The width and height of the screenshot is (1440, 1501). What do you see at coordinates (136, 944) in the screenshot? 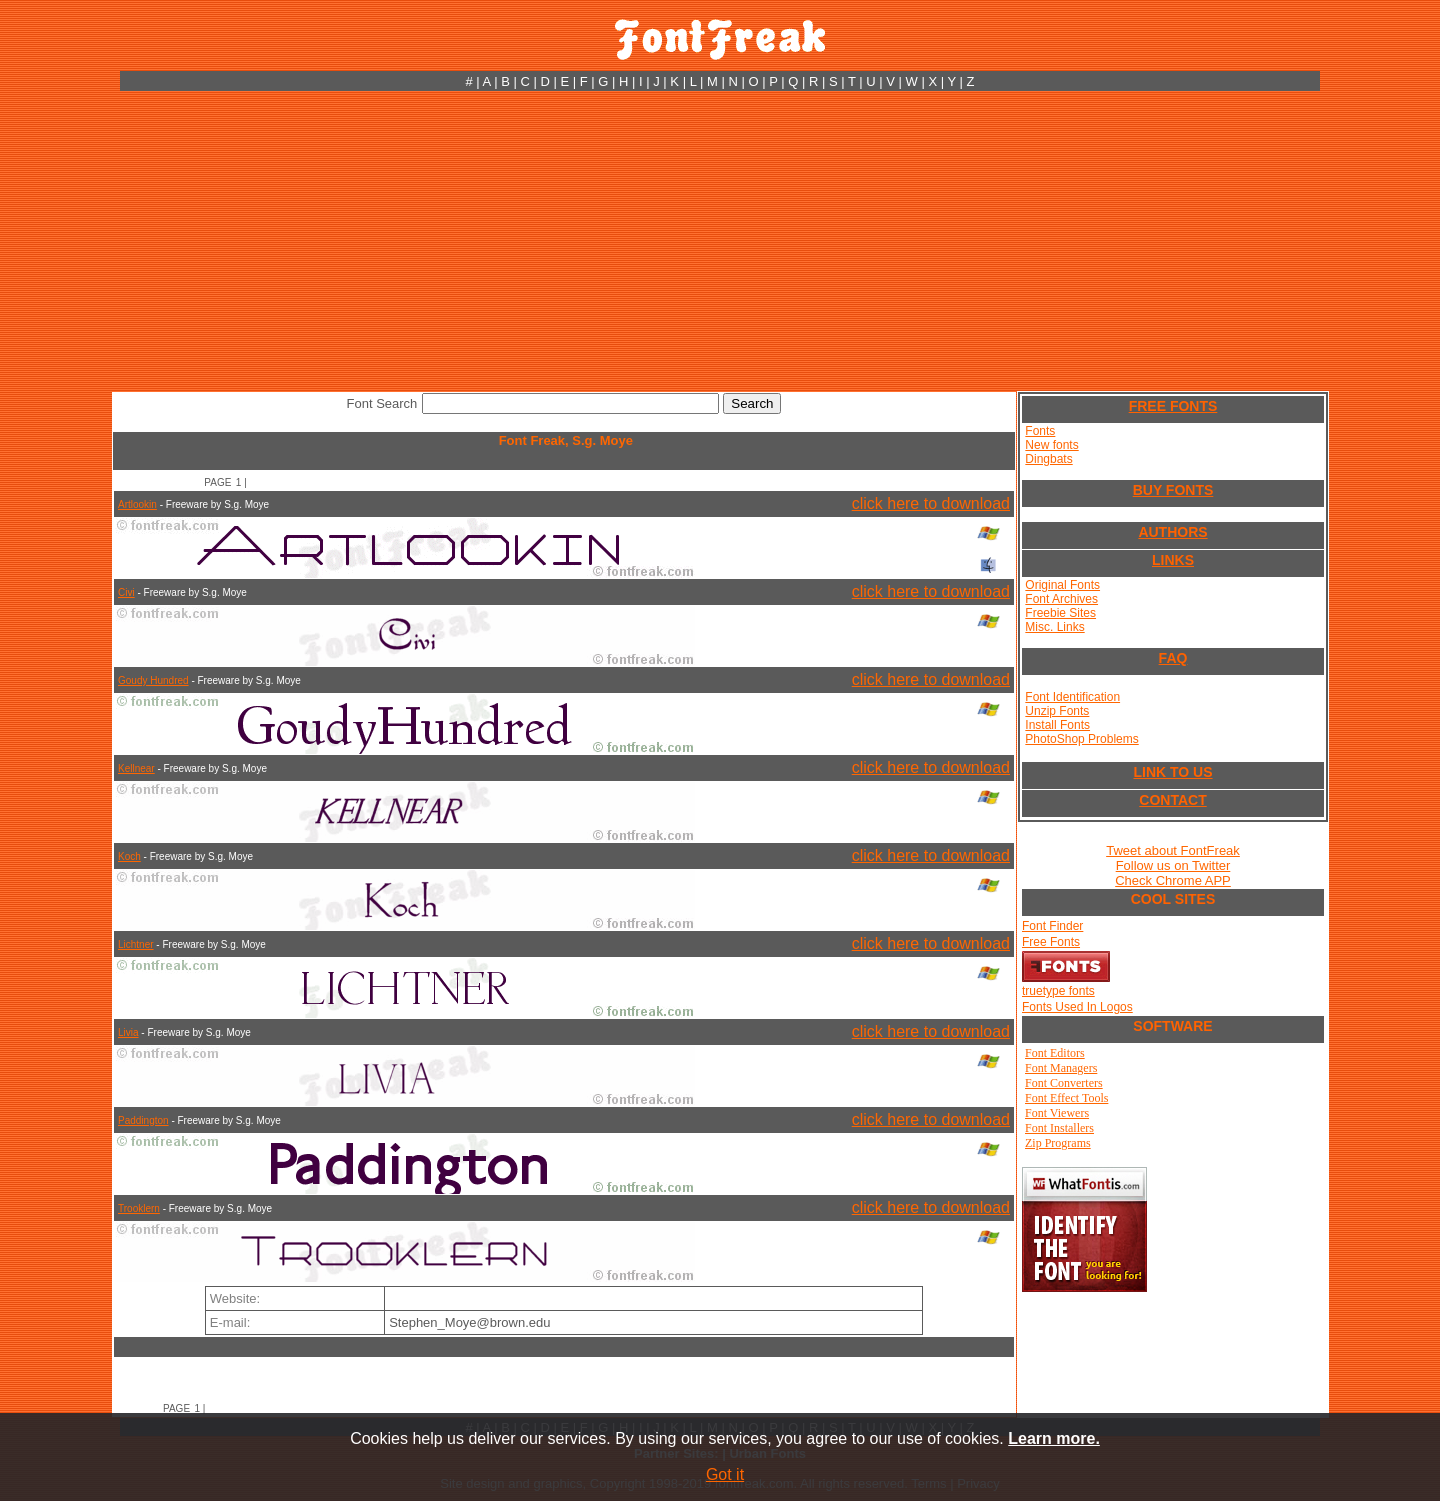
I see `Lichtner` at bounding box center [136, 944].